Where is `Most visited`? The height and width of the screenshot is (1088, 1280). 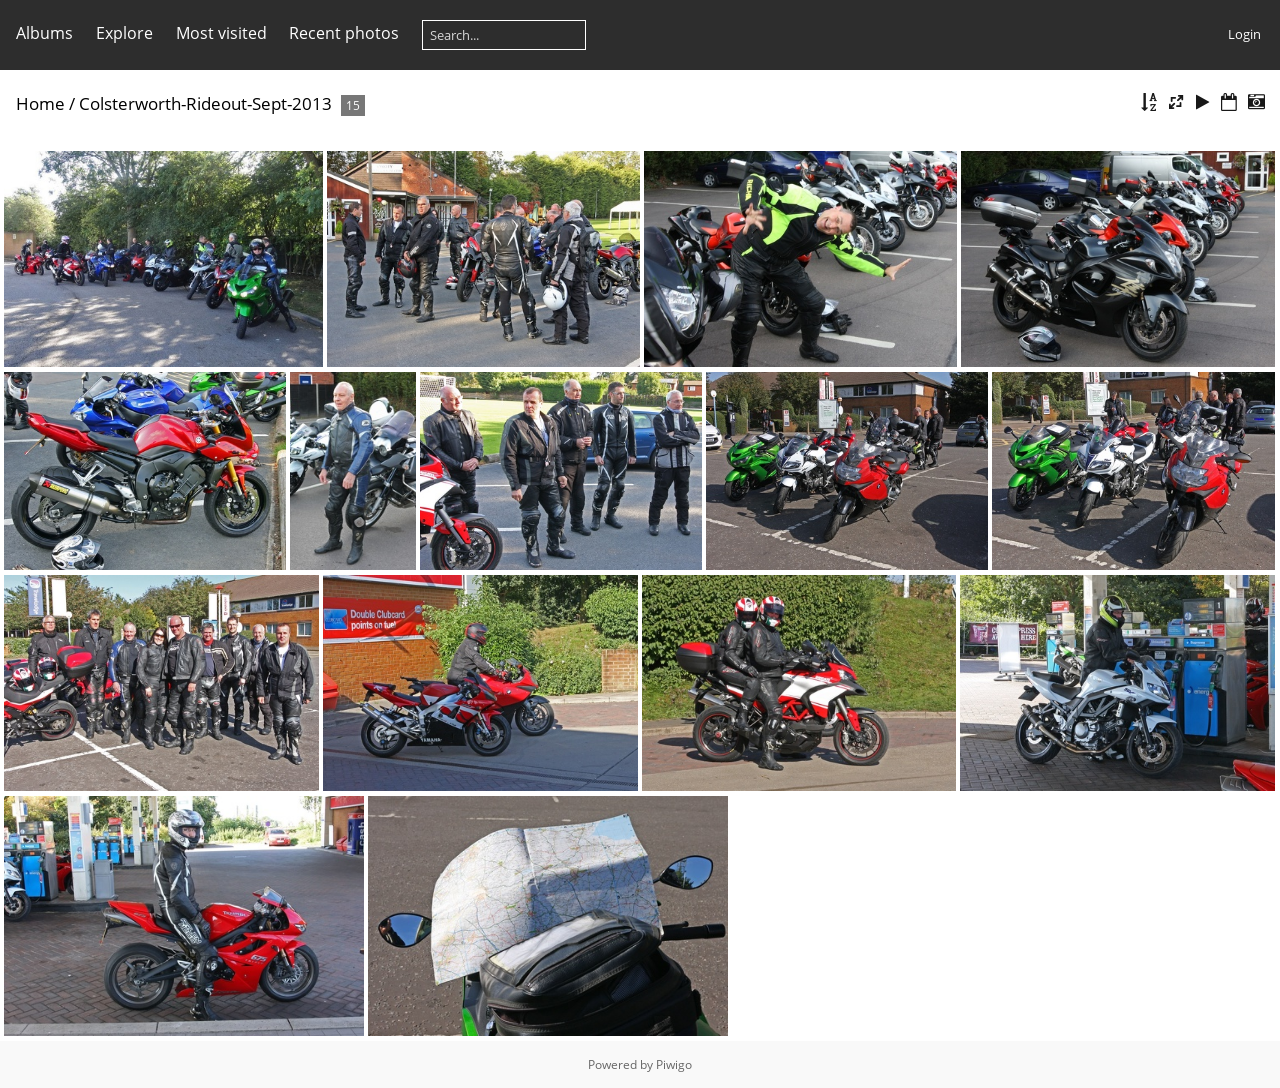 Most visited is located at coordinates (221, 33).